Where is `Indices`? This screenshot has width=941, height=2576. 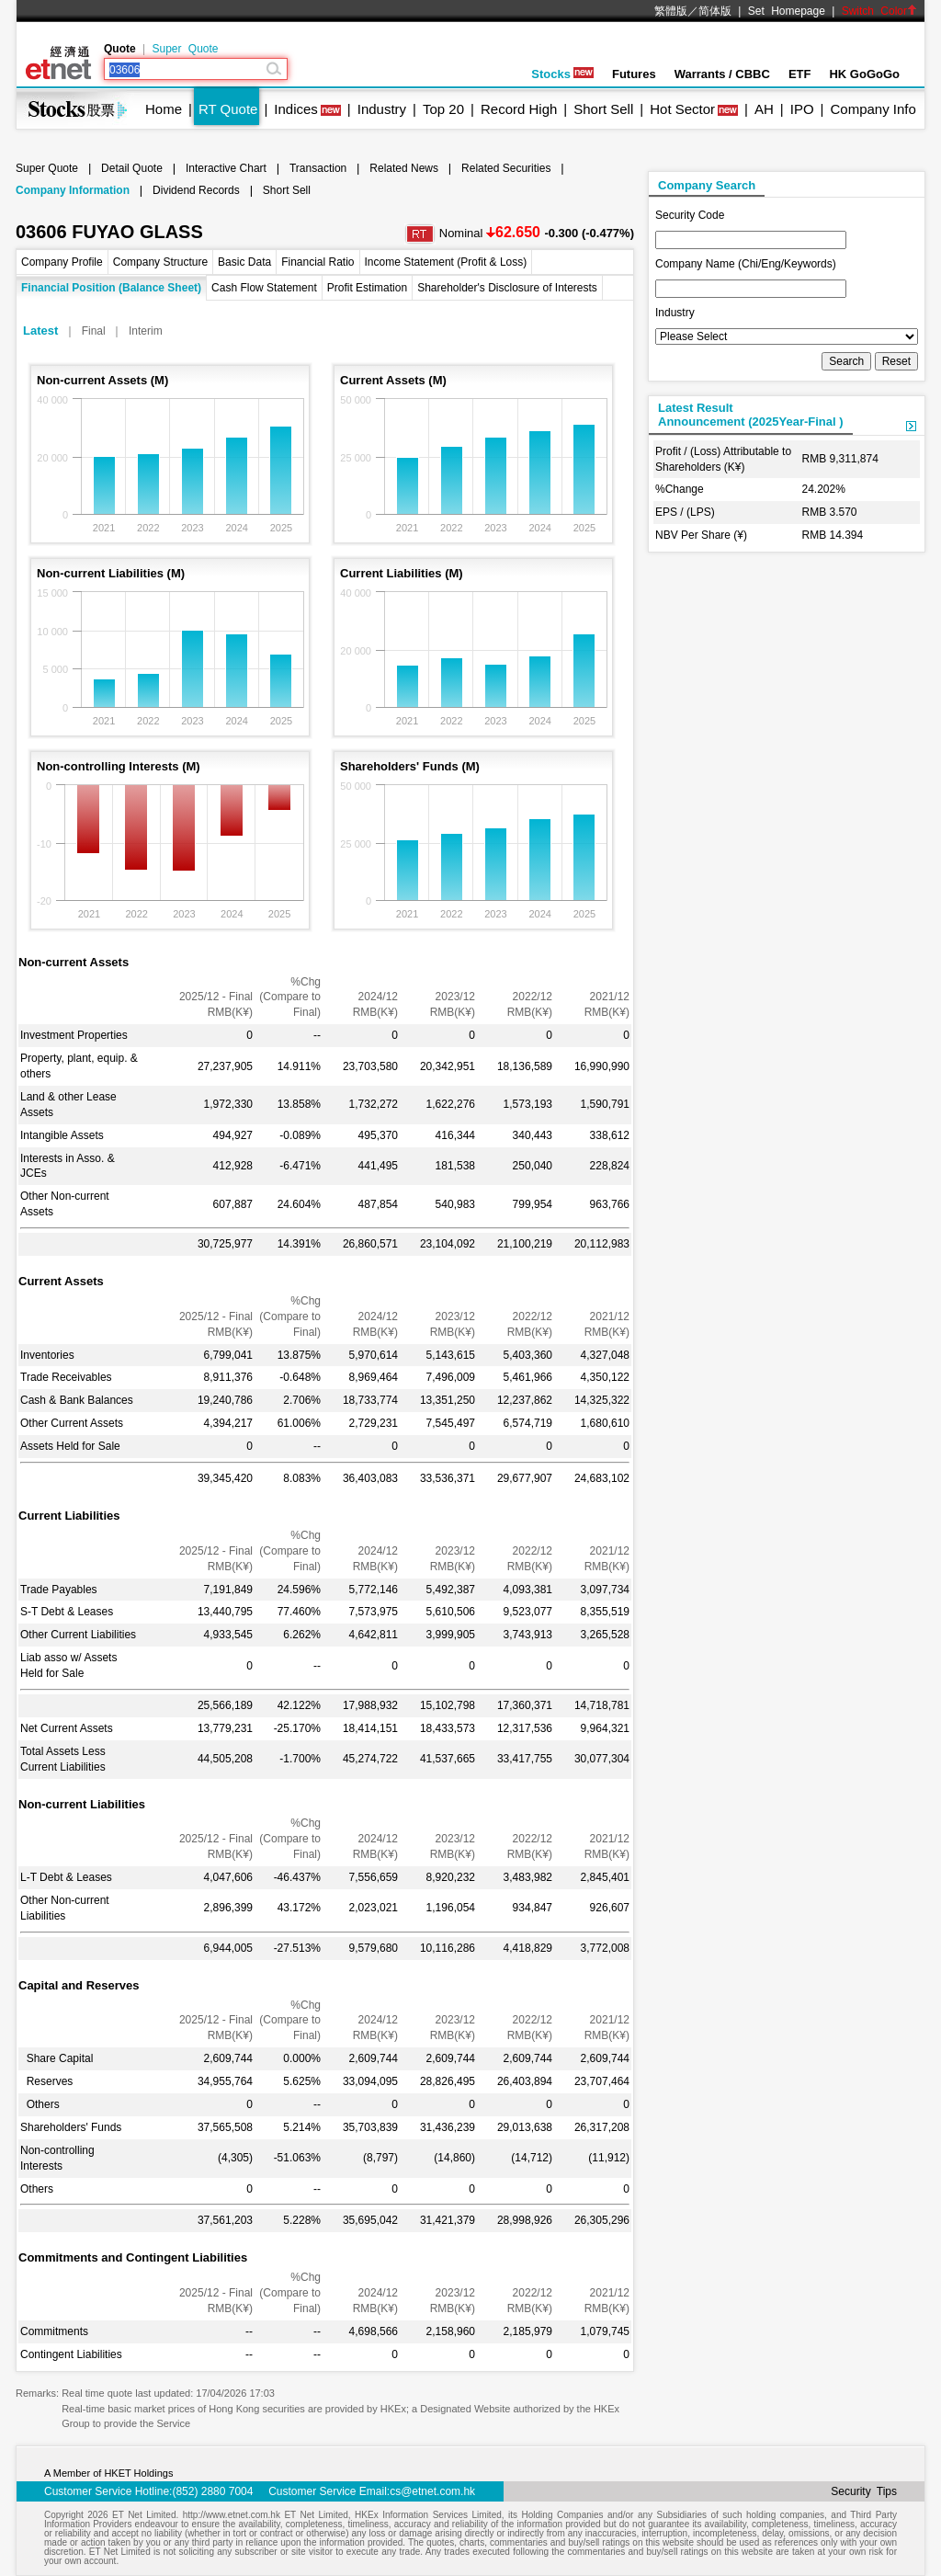
Indices is located at coordinates (296, 109).